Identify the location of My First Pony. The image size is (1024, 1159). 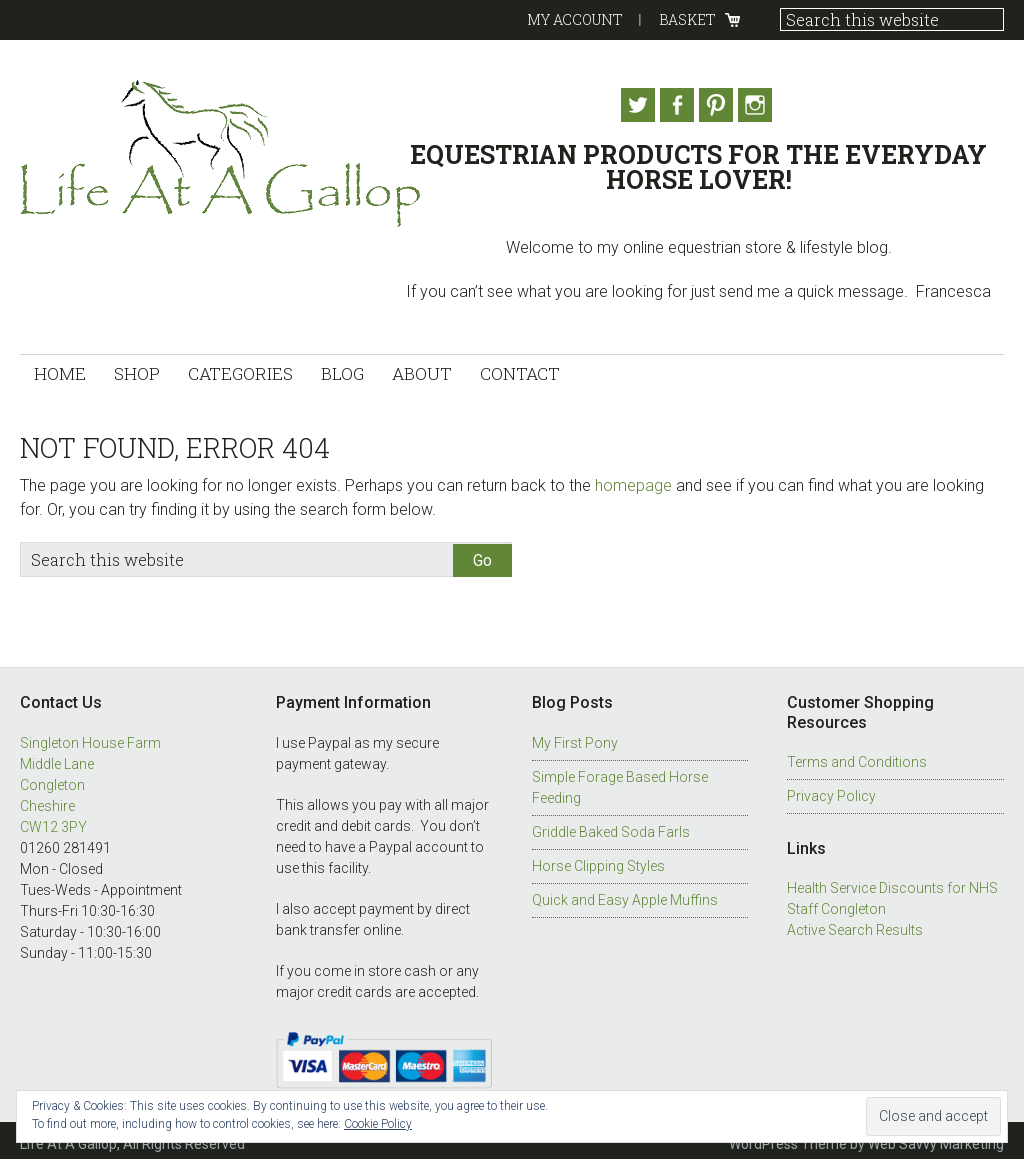
(575, 736).